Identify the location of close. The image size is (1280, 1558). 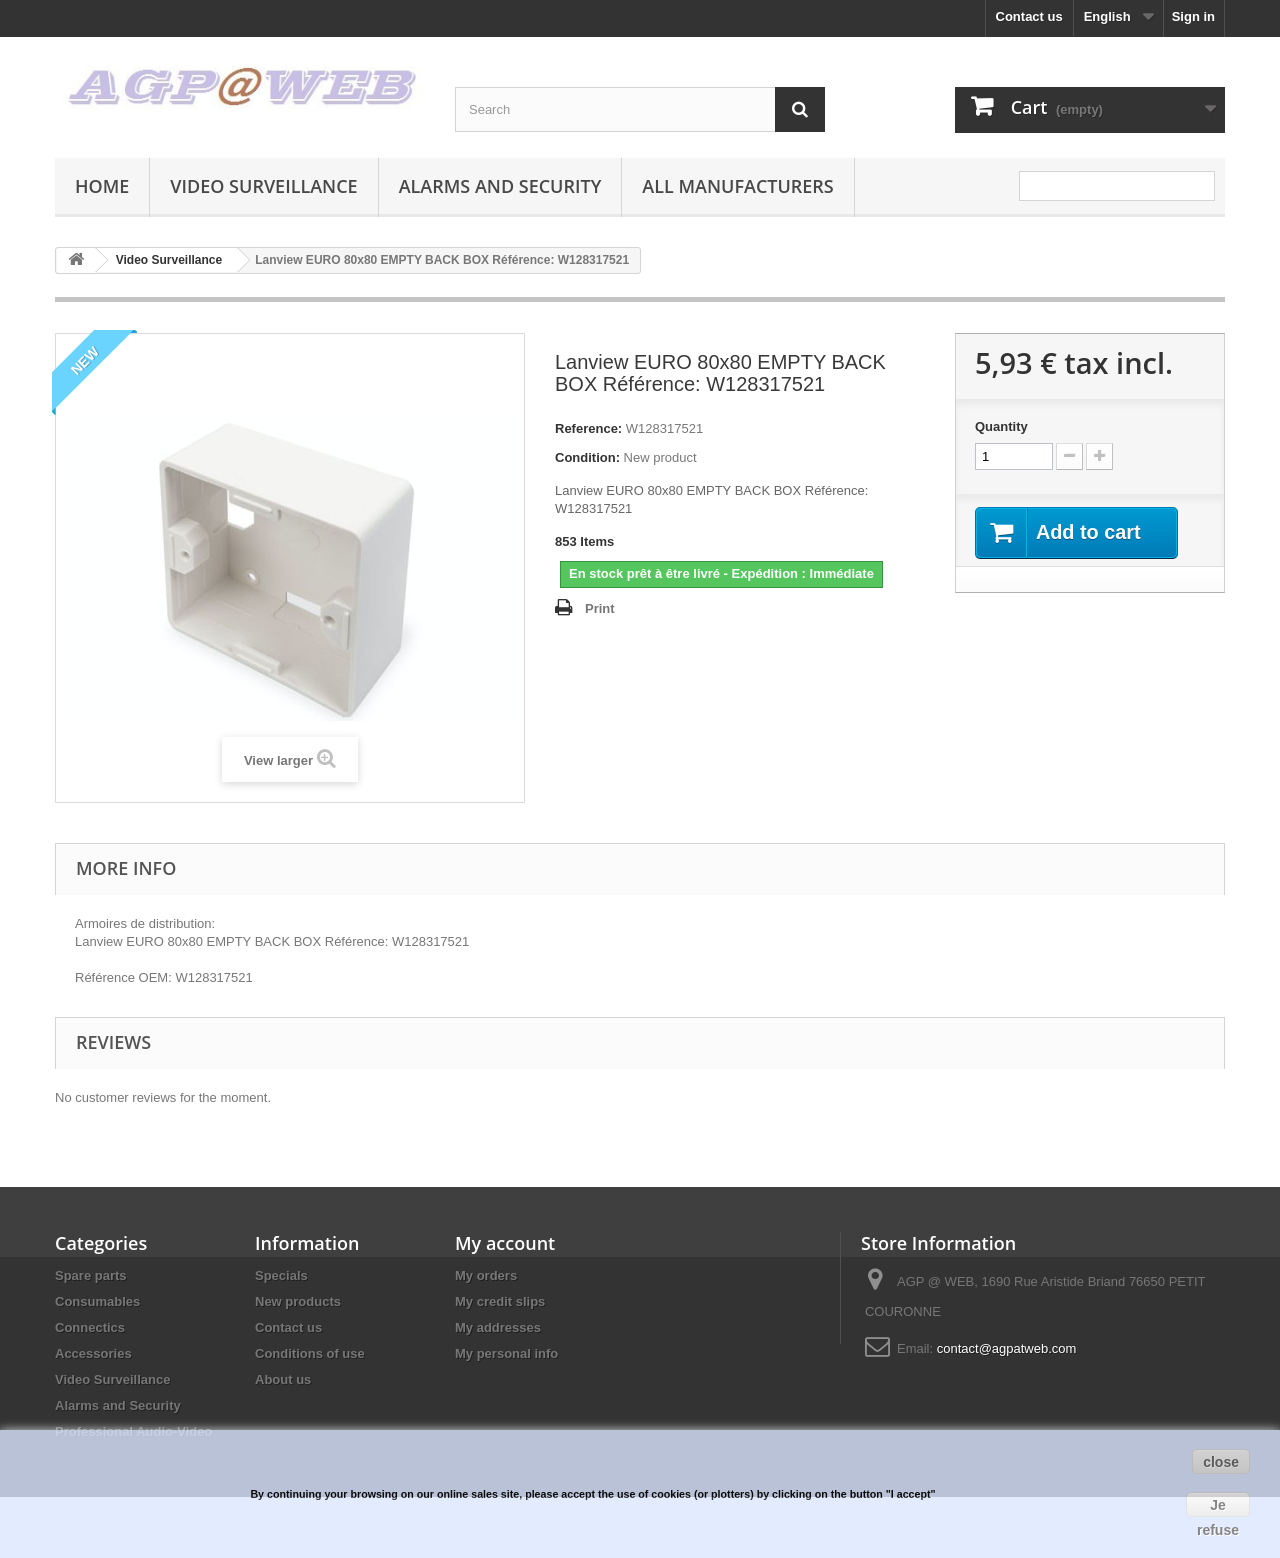
(1221, 1462).